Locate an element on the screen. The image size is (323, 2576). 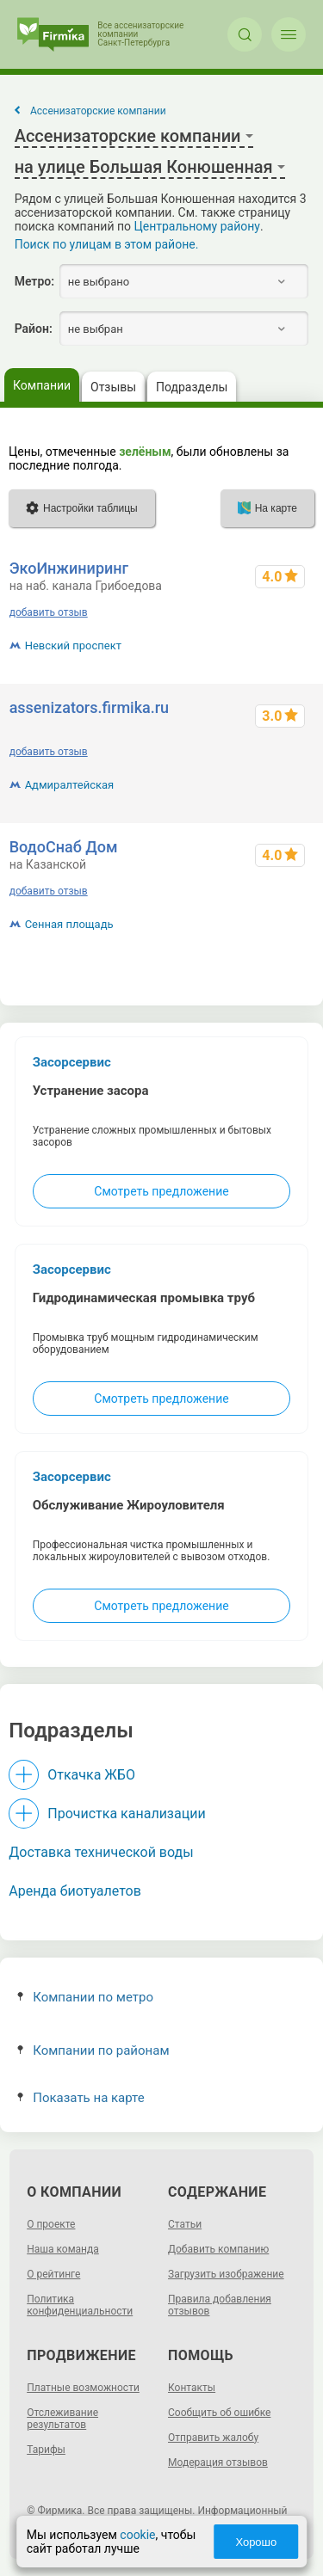
Отправить жалобу is located at coordinates (213, 2438).